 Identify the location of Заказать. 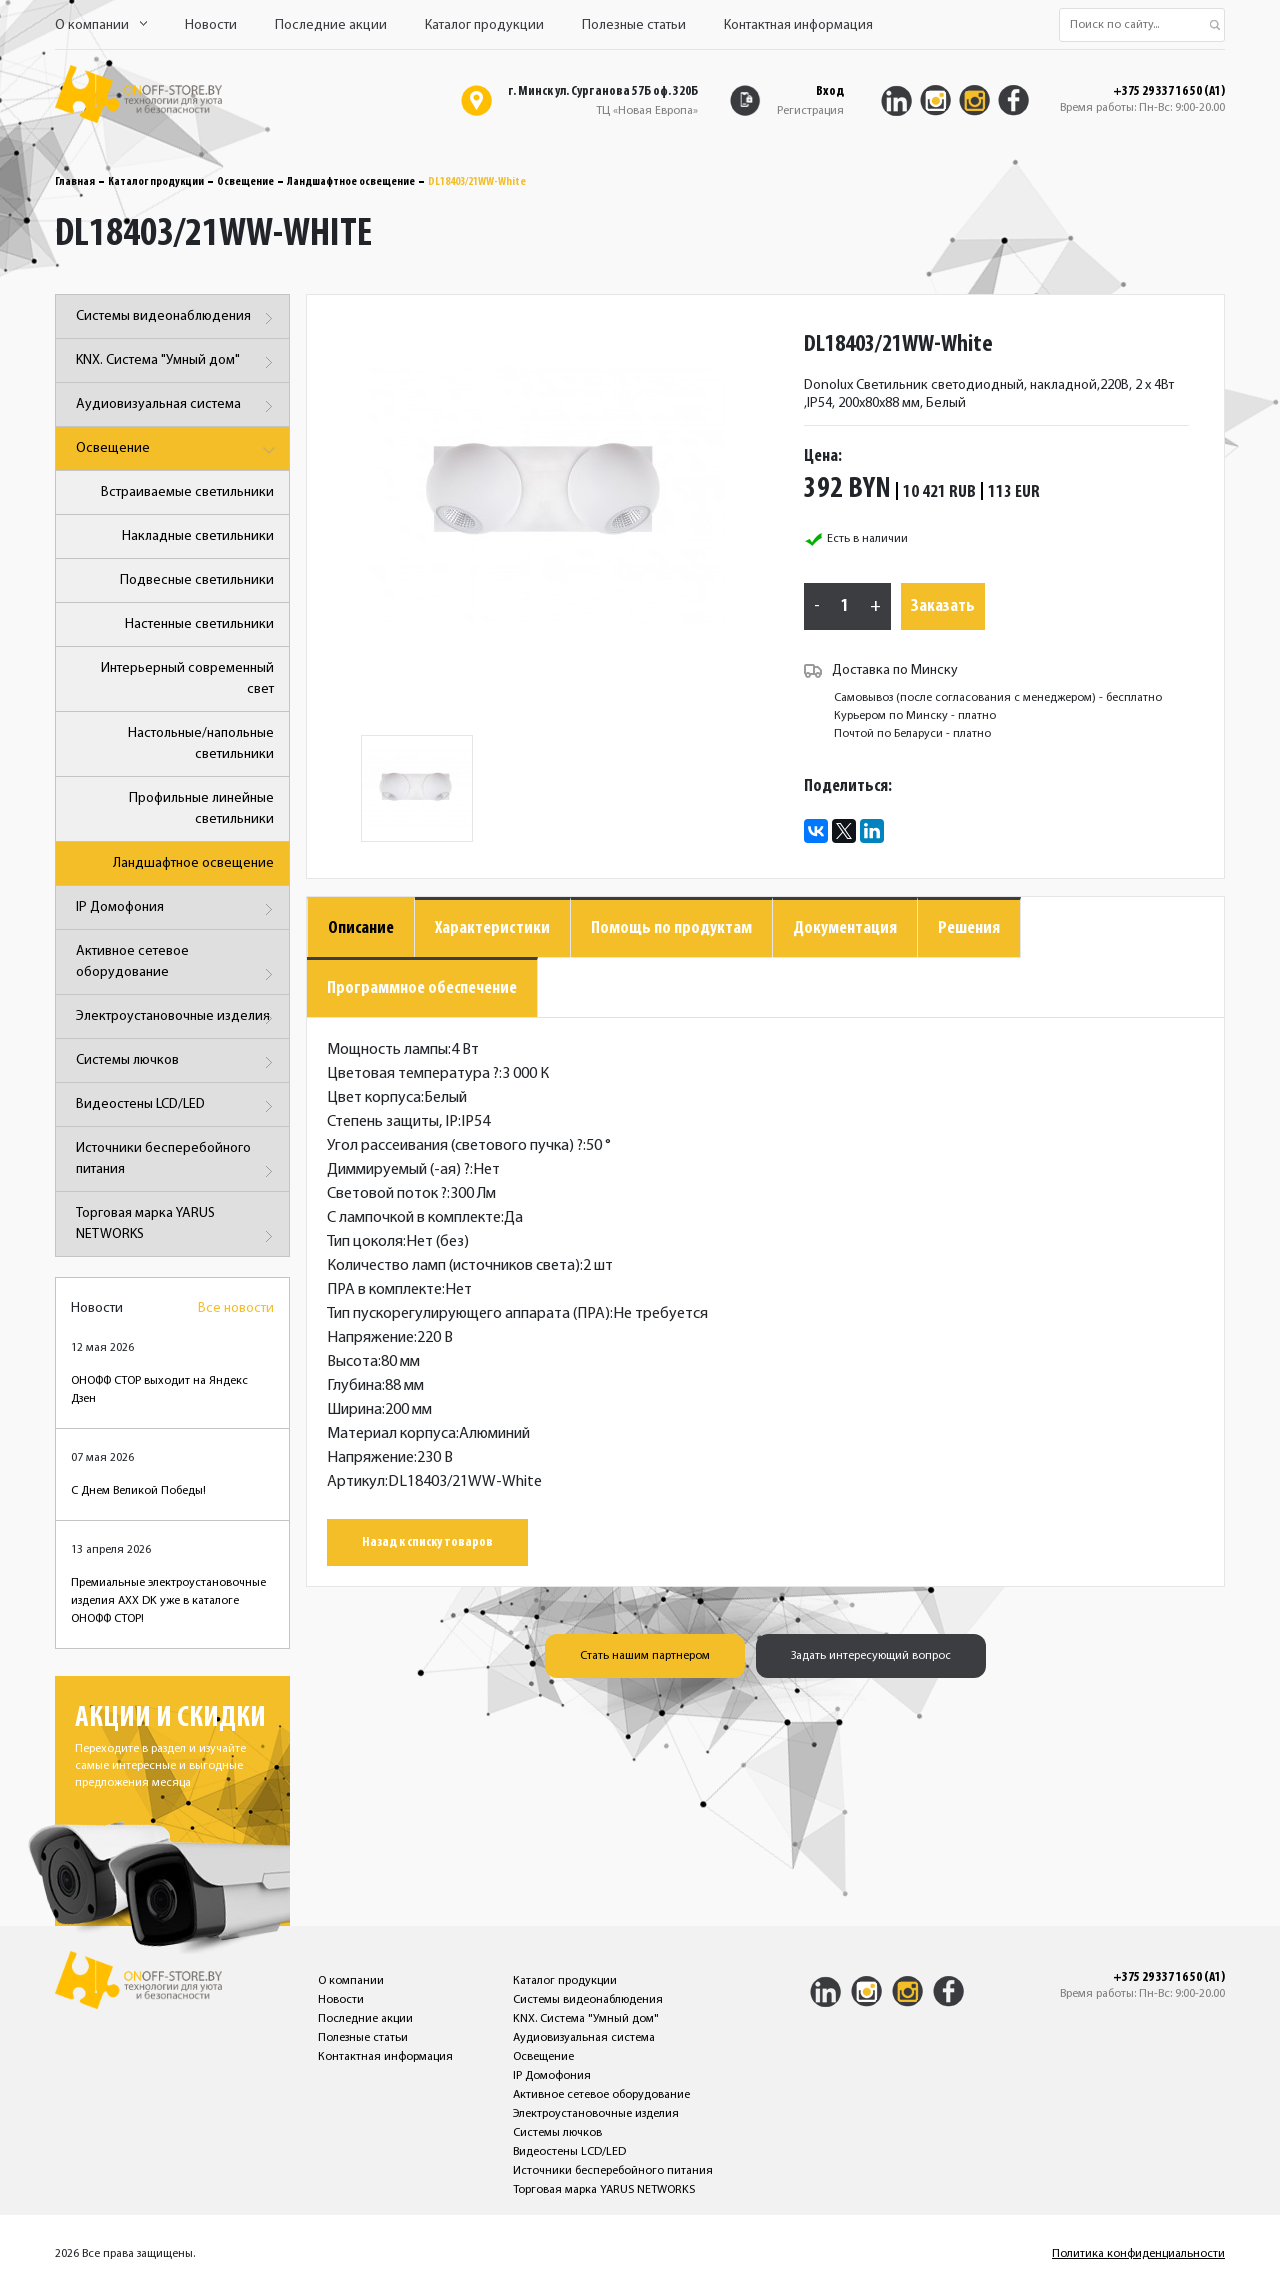
(943, 606).